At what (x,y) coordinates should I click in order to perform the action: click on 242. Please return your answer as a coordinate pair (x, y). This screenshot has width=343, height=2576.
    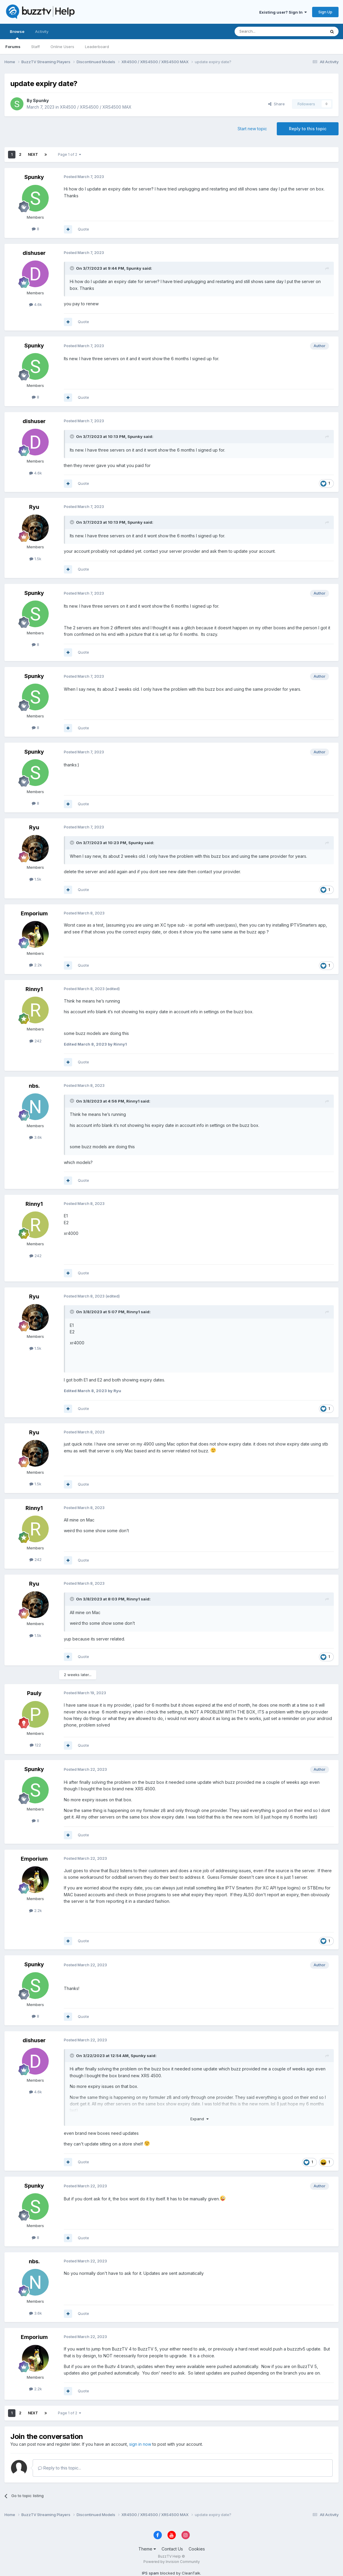
    Looking at the image, I should click on (35, 1040).